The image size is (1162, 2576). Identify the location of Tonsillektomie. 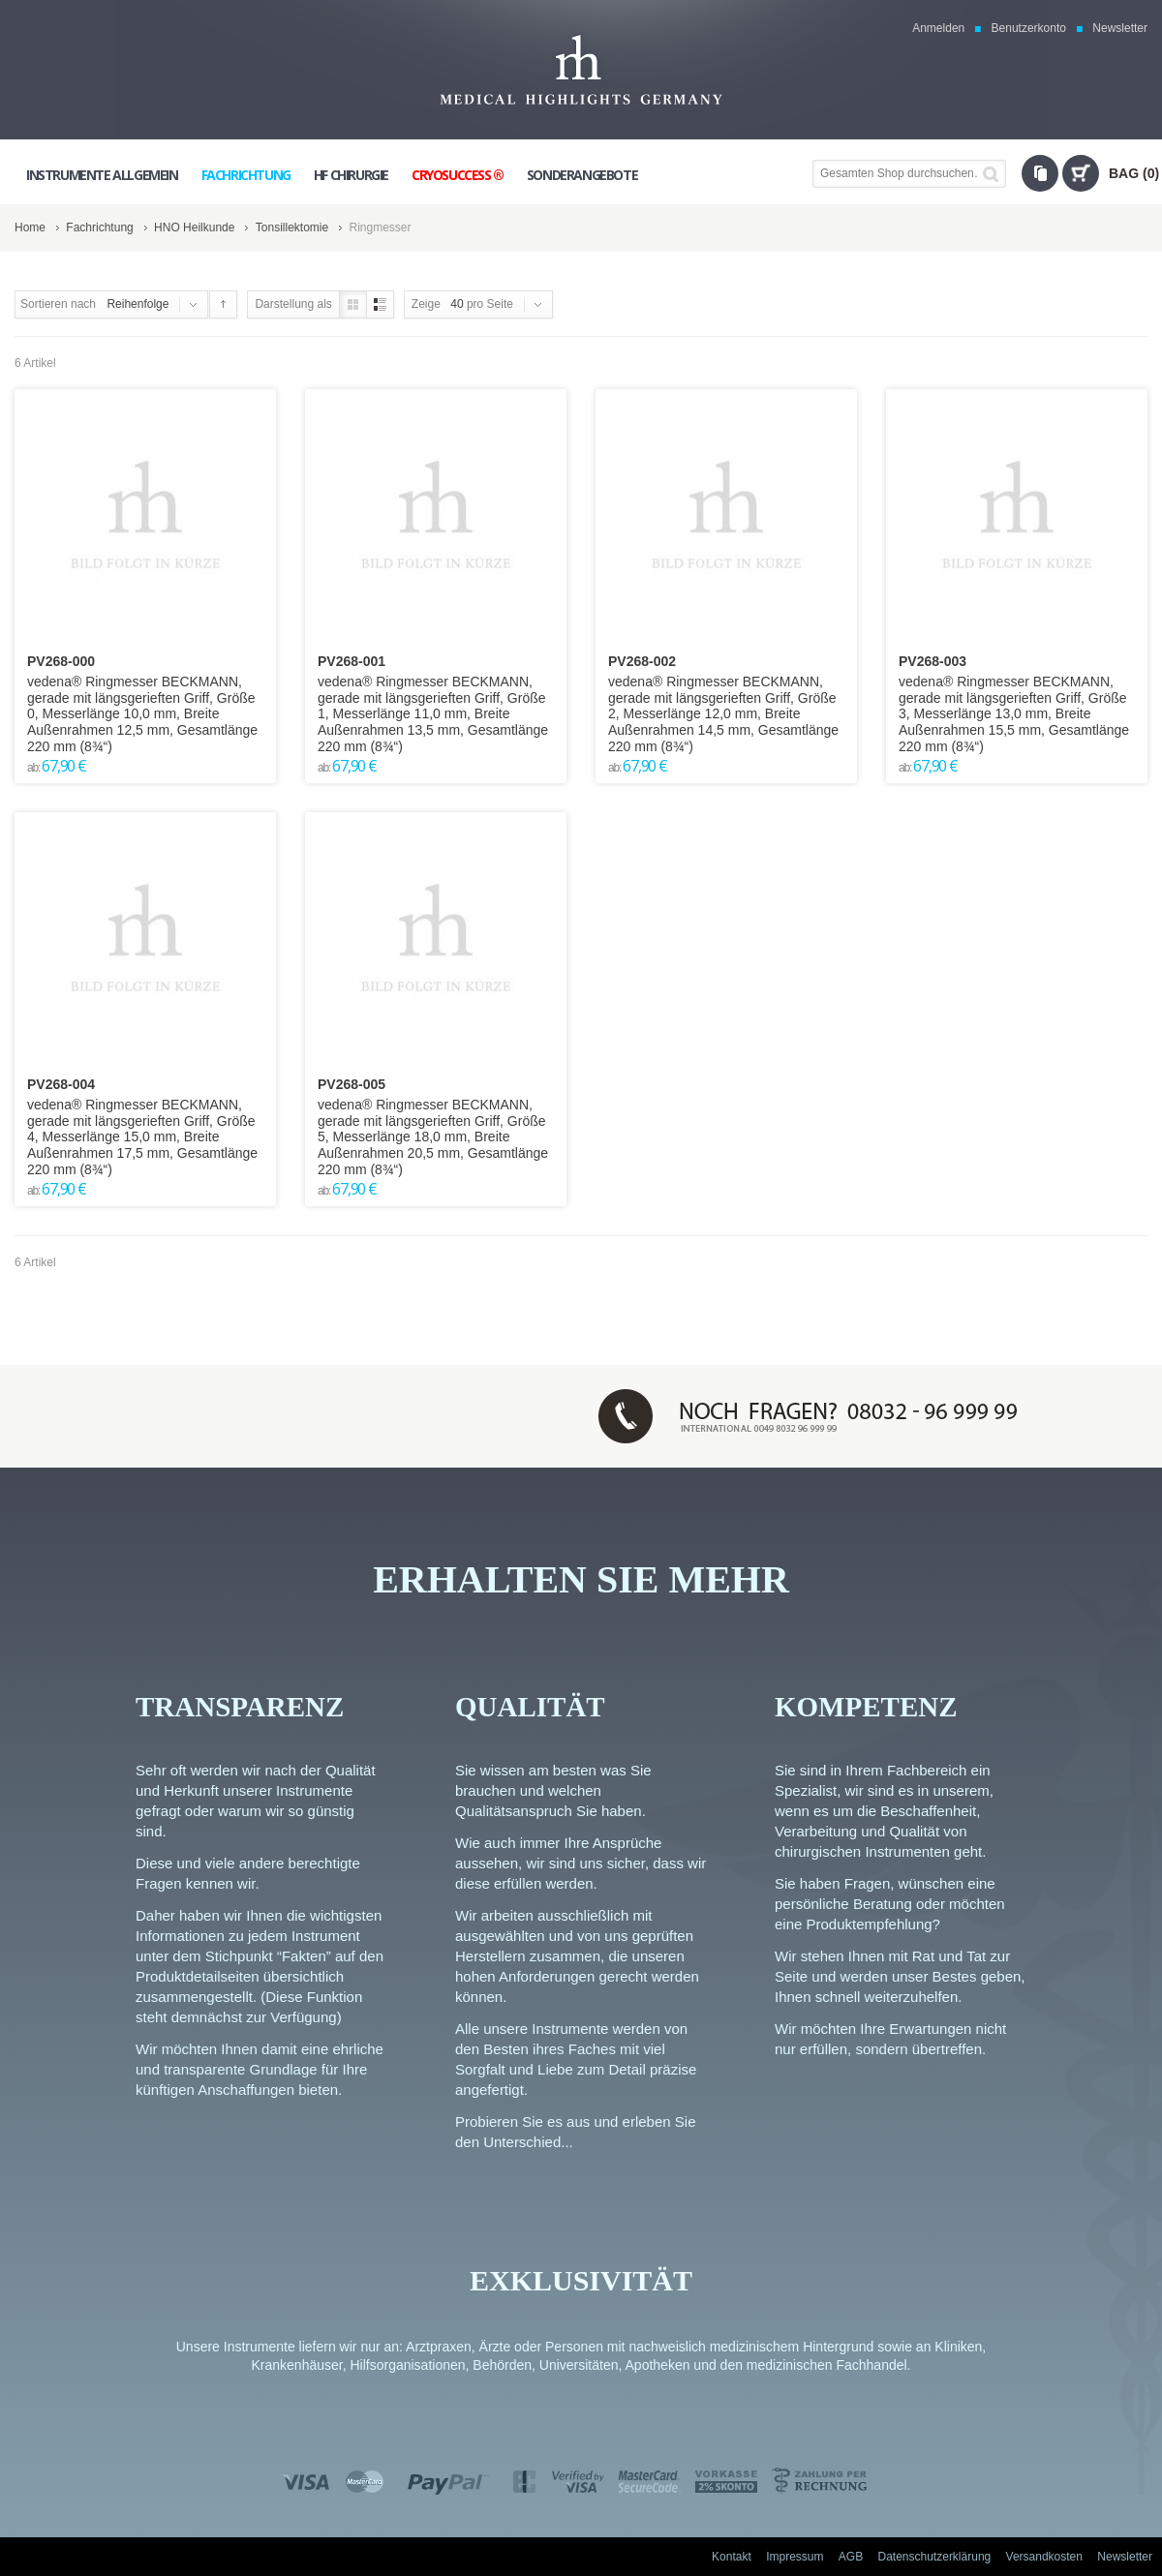
(292, 227).